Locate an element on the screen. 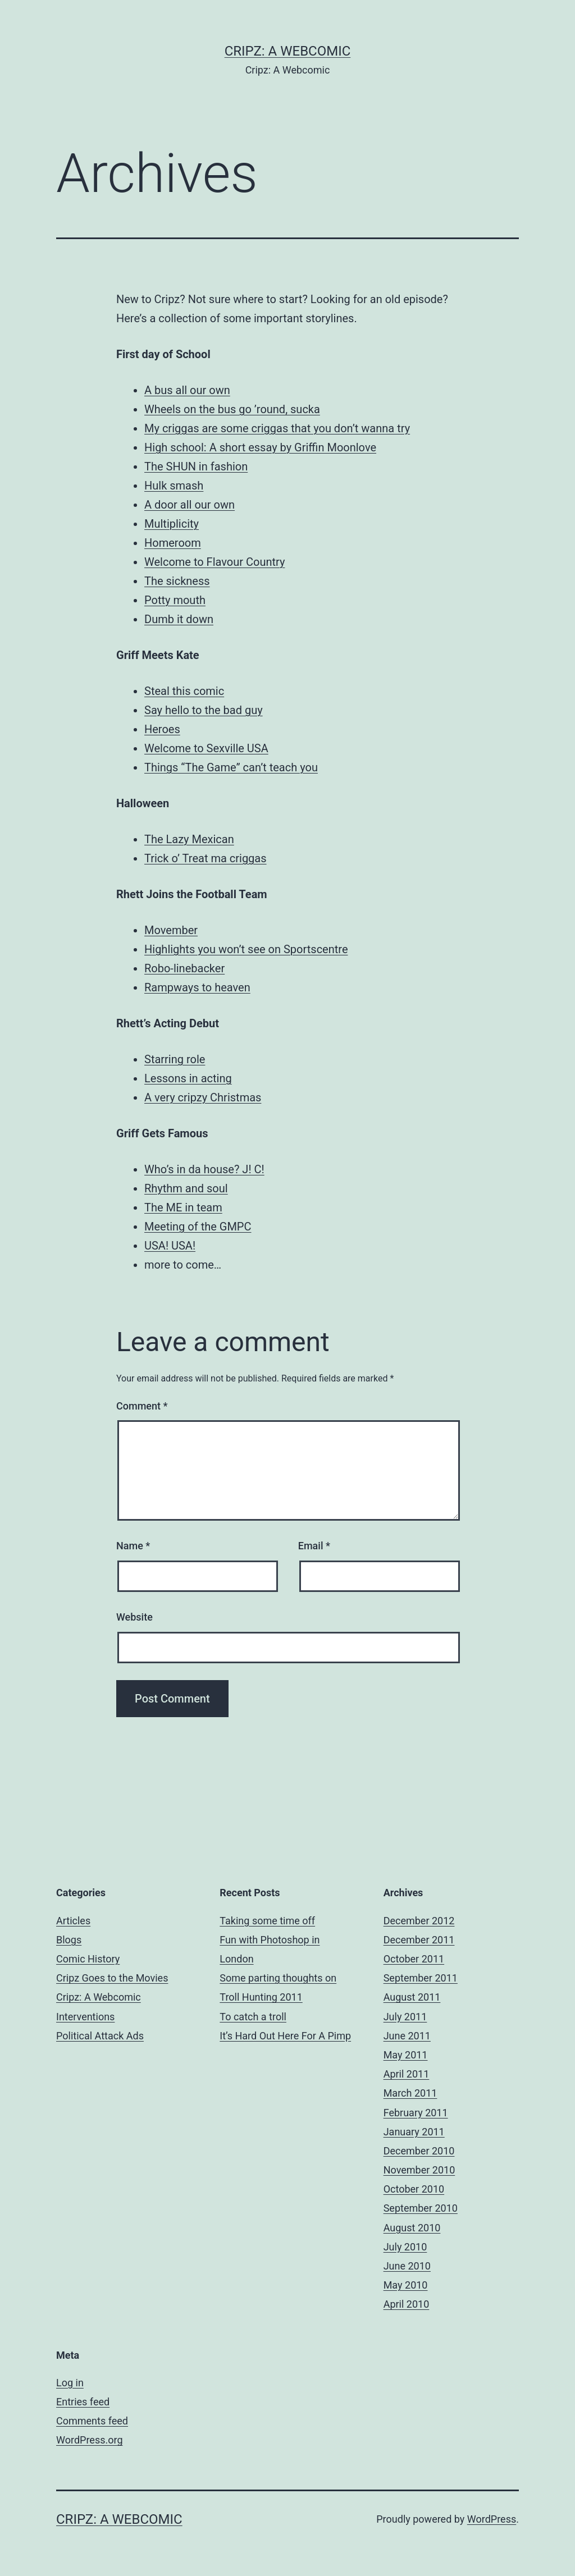 This screenshot has width=575, height=2576. My criggas are some criggas that you don’t wanna try is located at coordinates (277, 428).